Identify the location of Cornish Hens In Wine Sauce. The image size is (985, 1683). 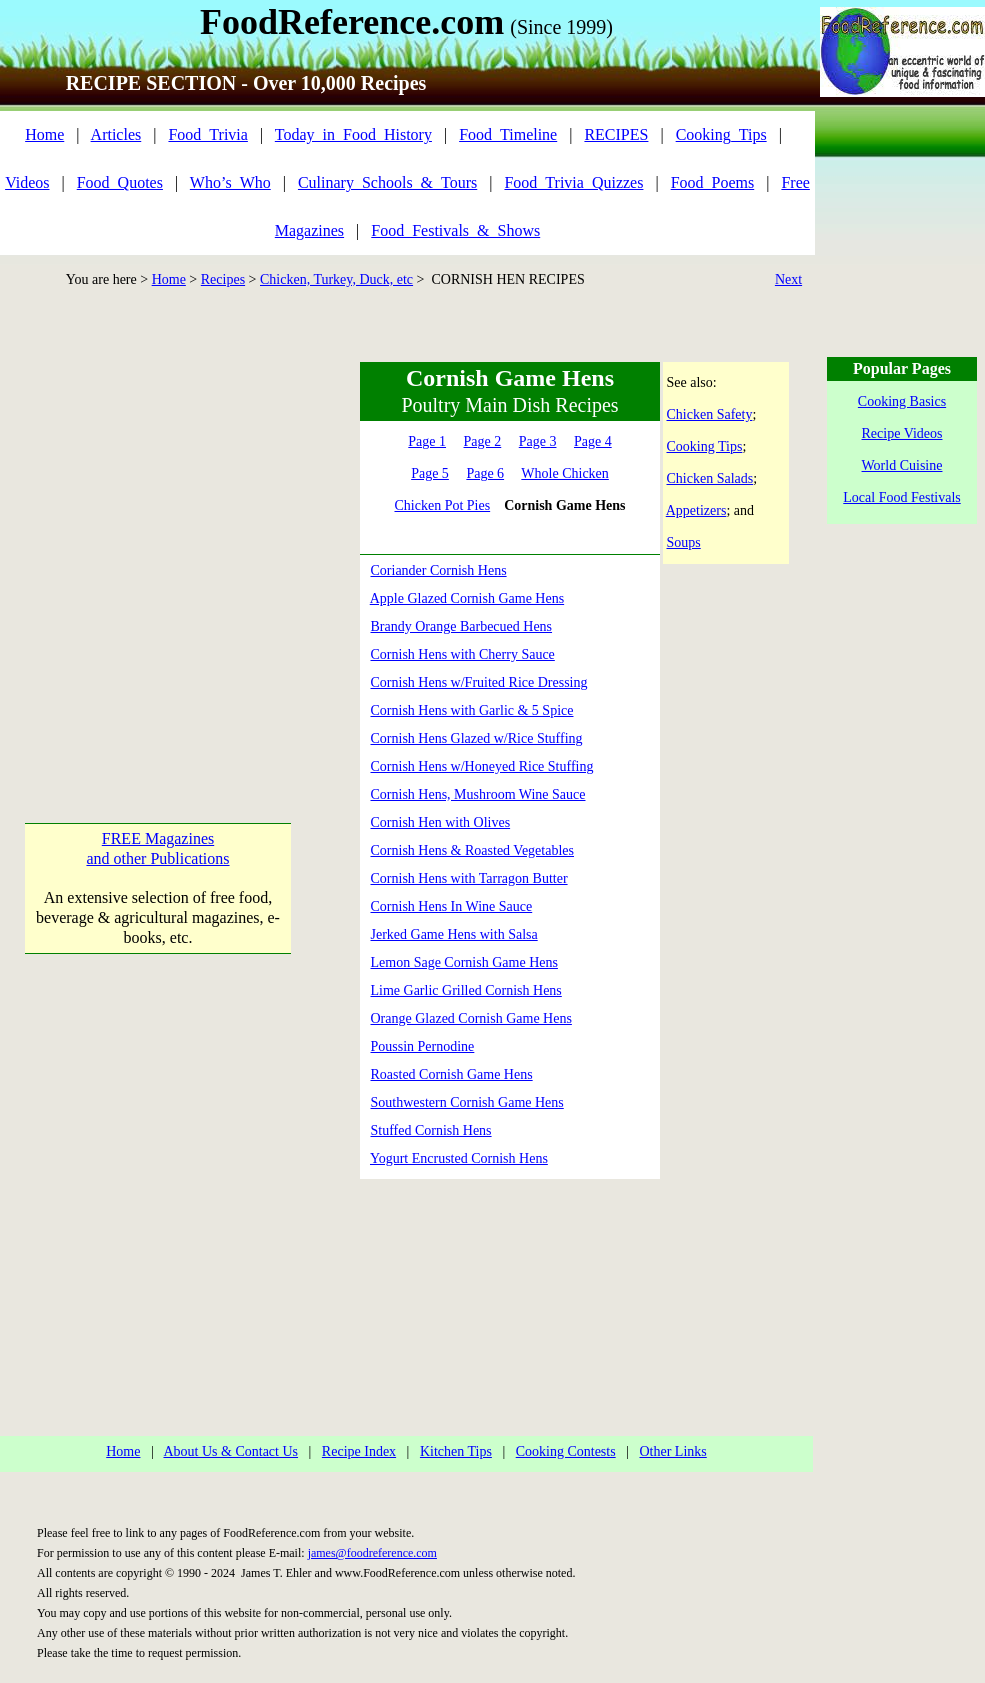
(452, 906).